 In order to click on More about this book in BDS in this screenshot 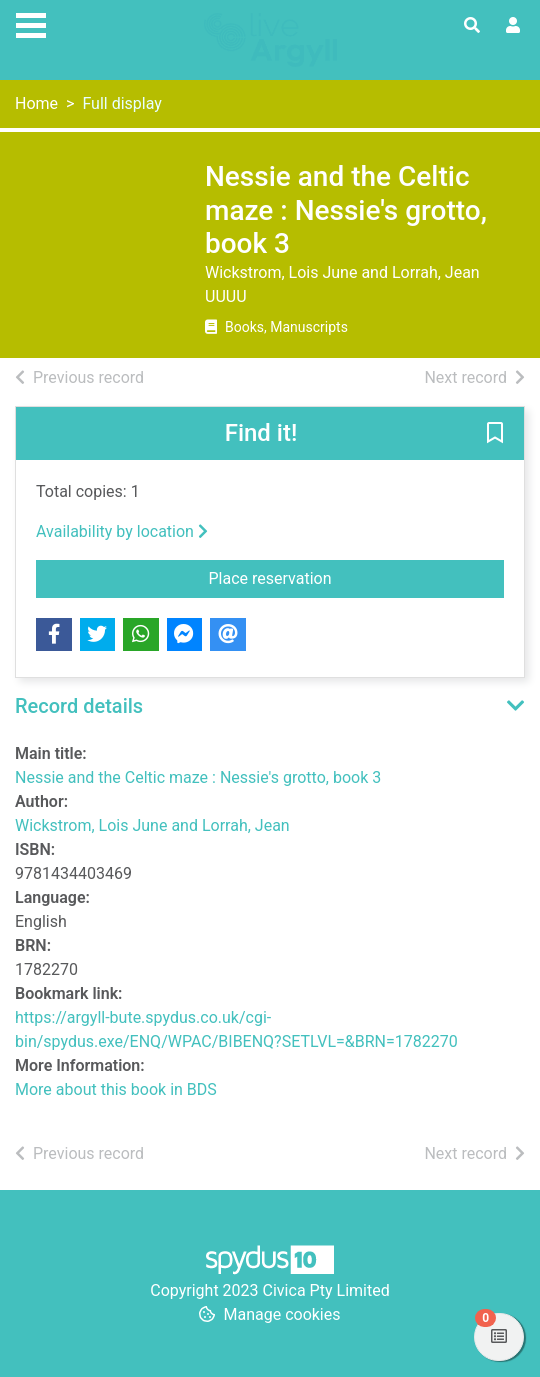, I will do `click(116, 1089)`.